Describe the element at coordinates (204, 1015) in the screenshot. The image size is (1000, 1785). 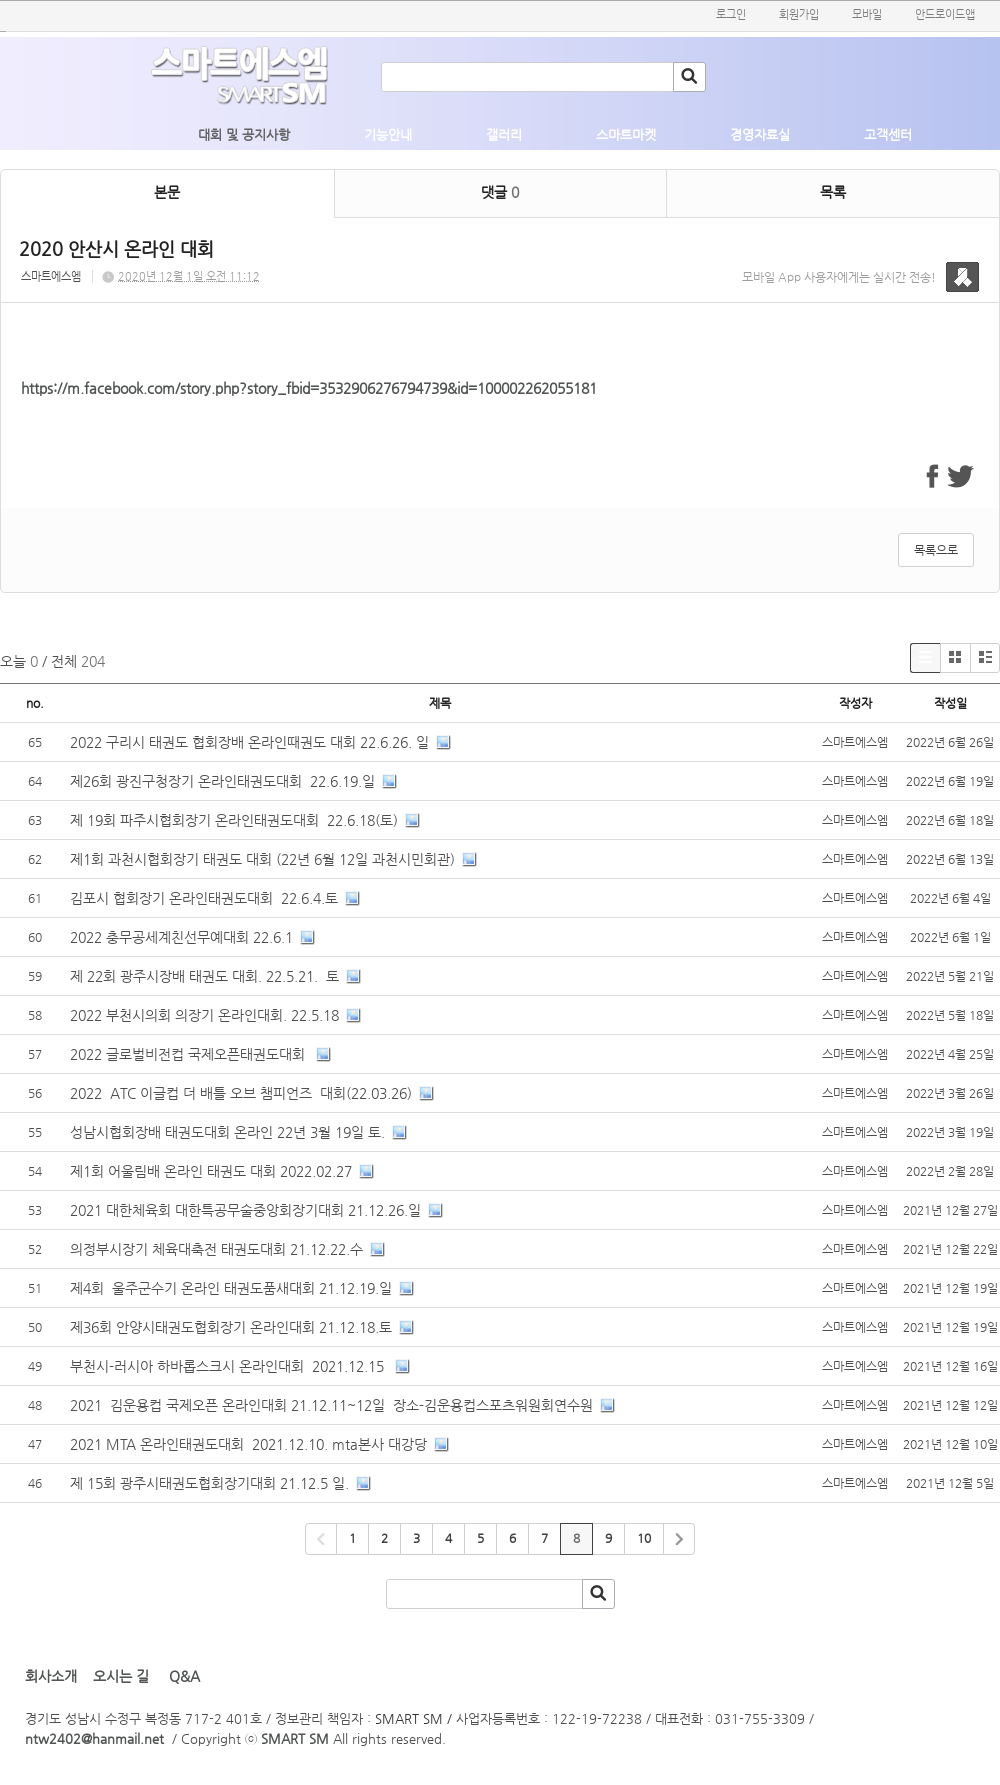
I see `2022 부천시의회 의장기 온라인대회. 22.5.18` at that location.